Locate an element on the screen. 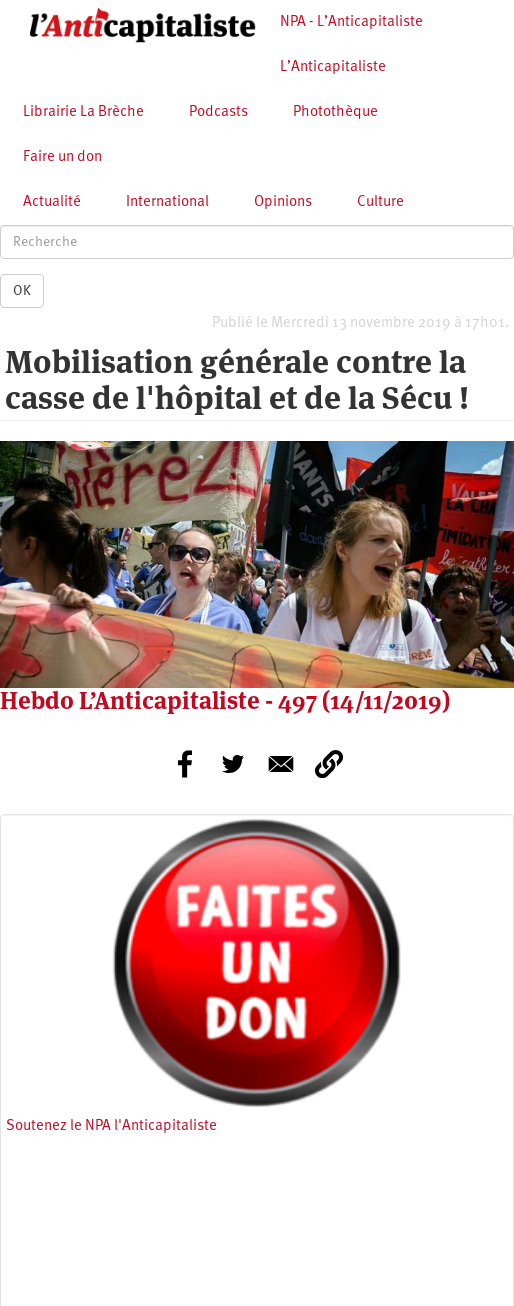 The image size is (514, 1306). NPA - L’Anticapitaliste is located at coordinates (351, 22).